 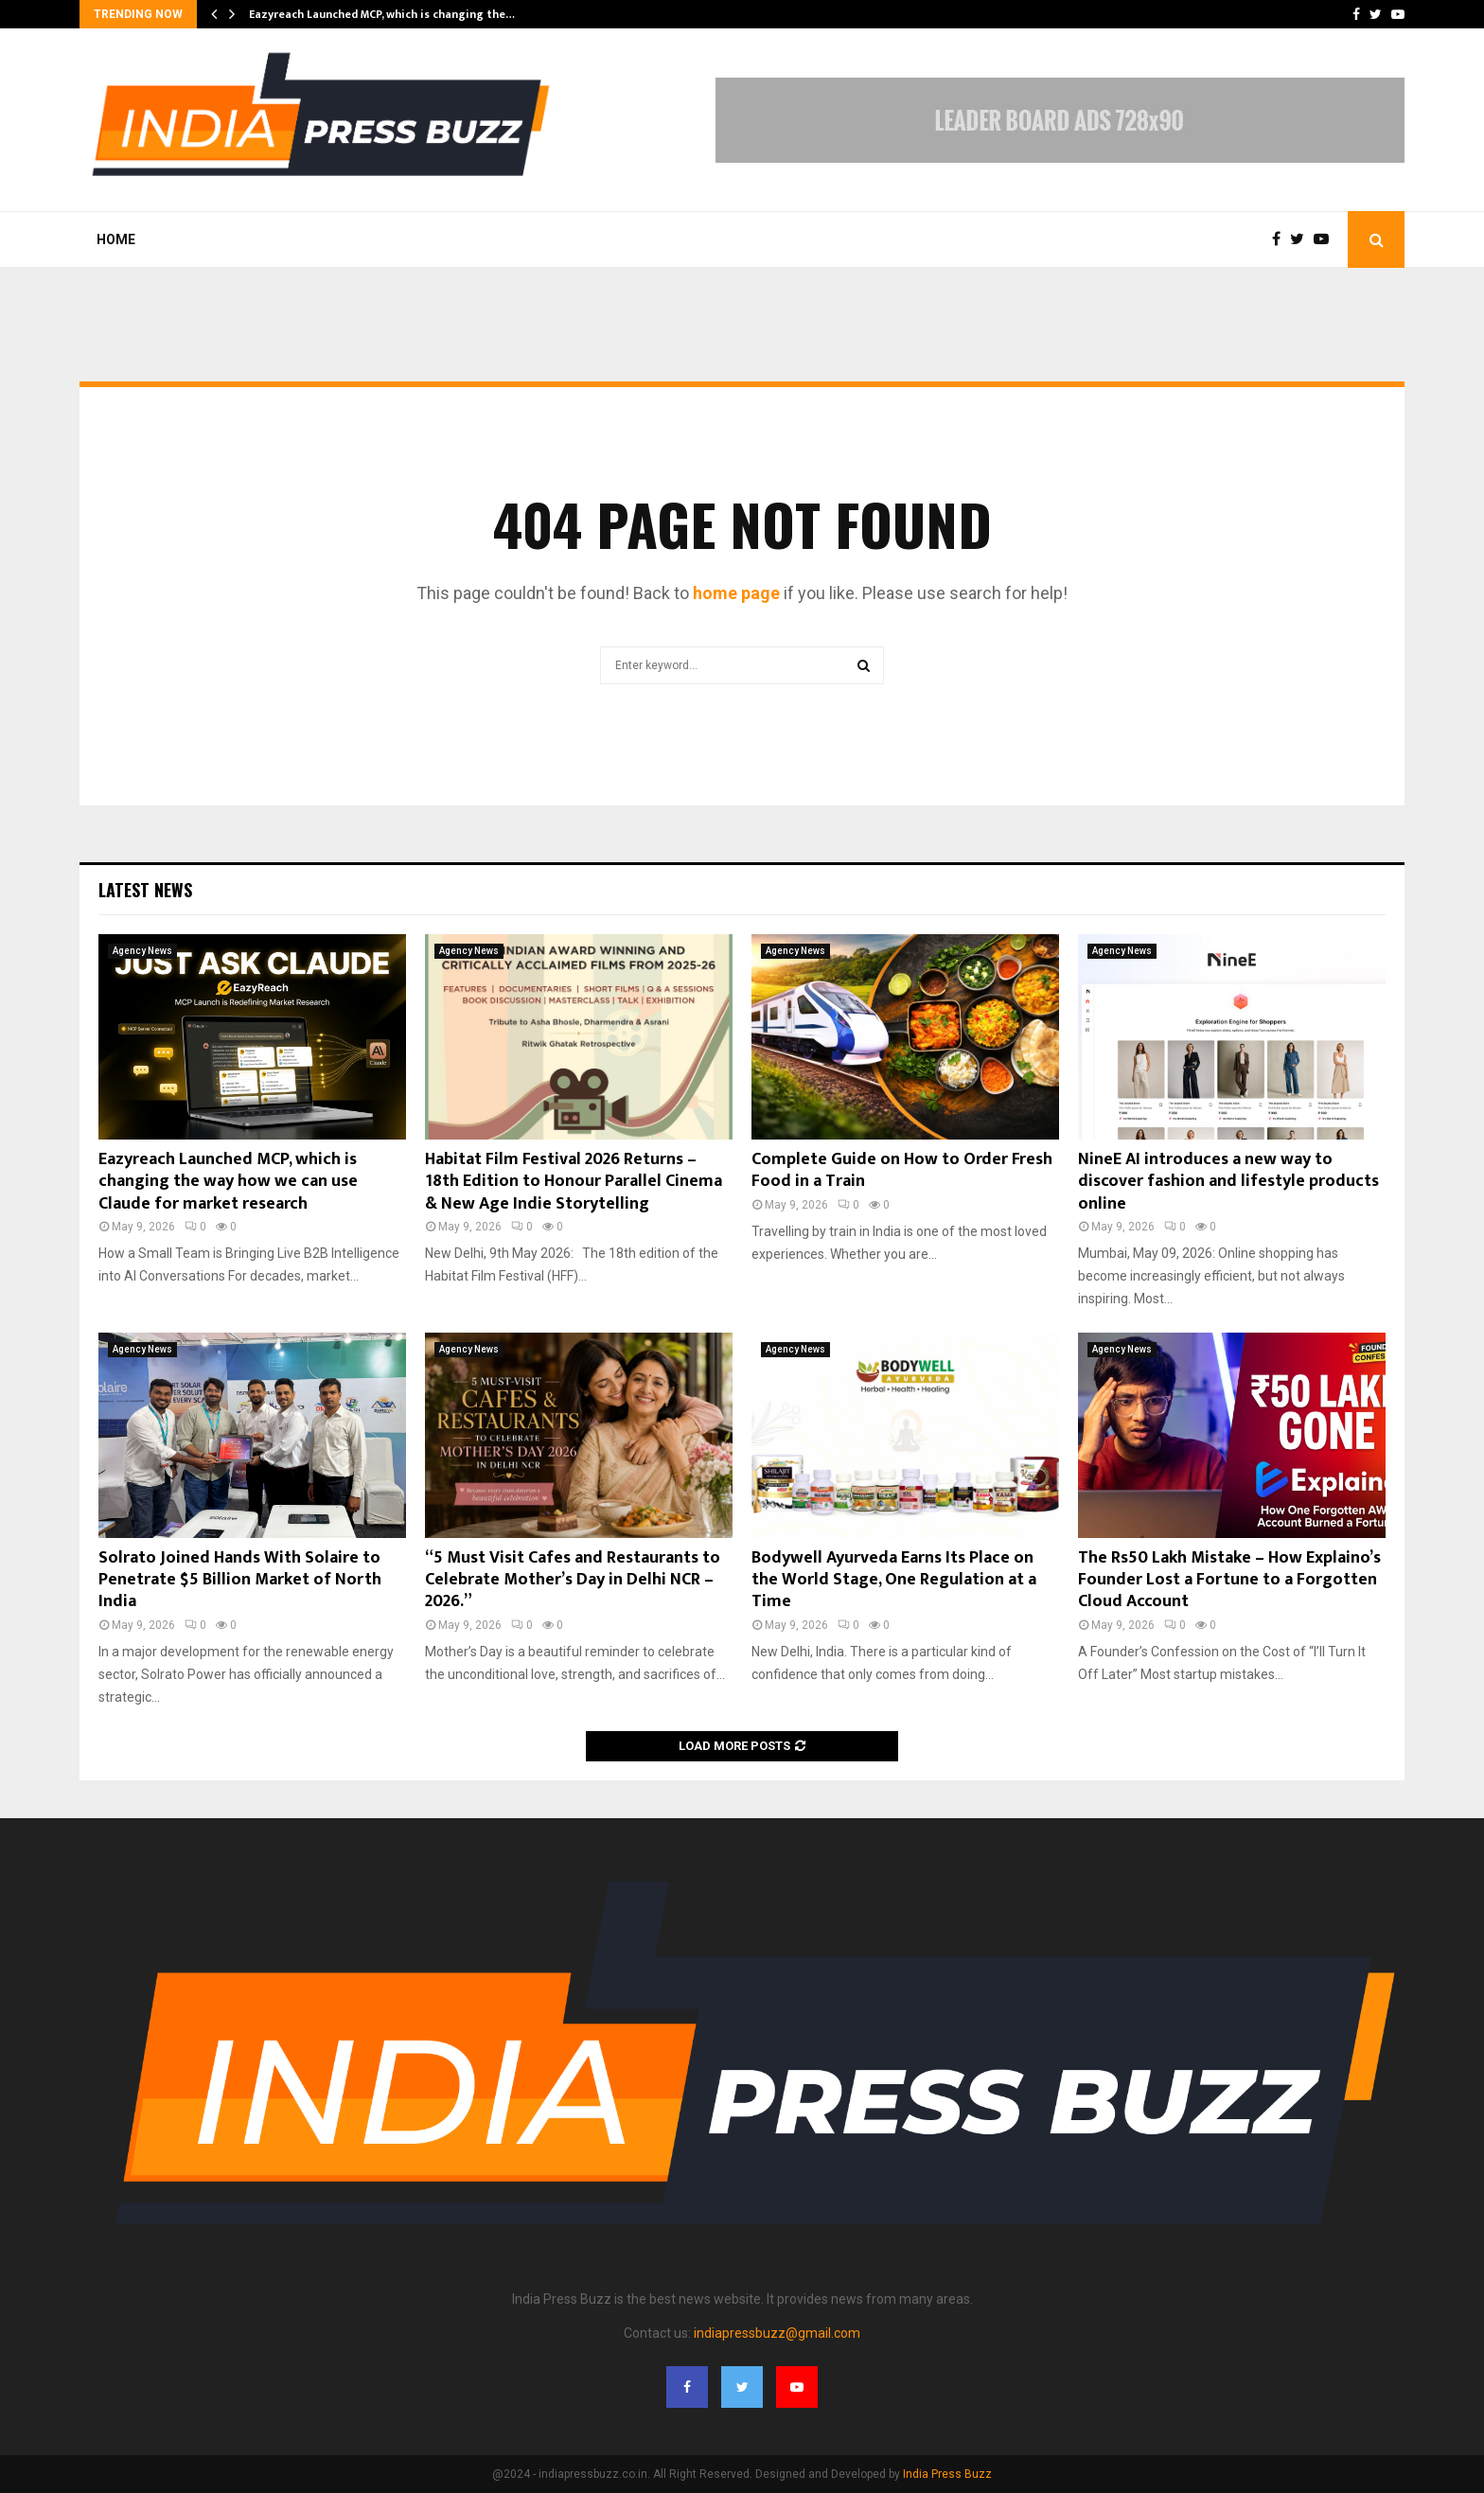 What do you see at coordinates (901, 1170) in the screenshot?
I see `Complete Guide on How to Order Fresh Food in a Train` at bounding box center [901, 1170].